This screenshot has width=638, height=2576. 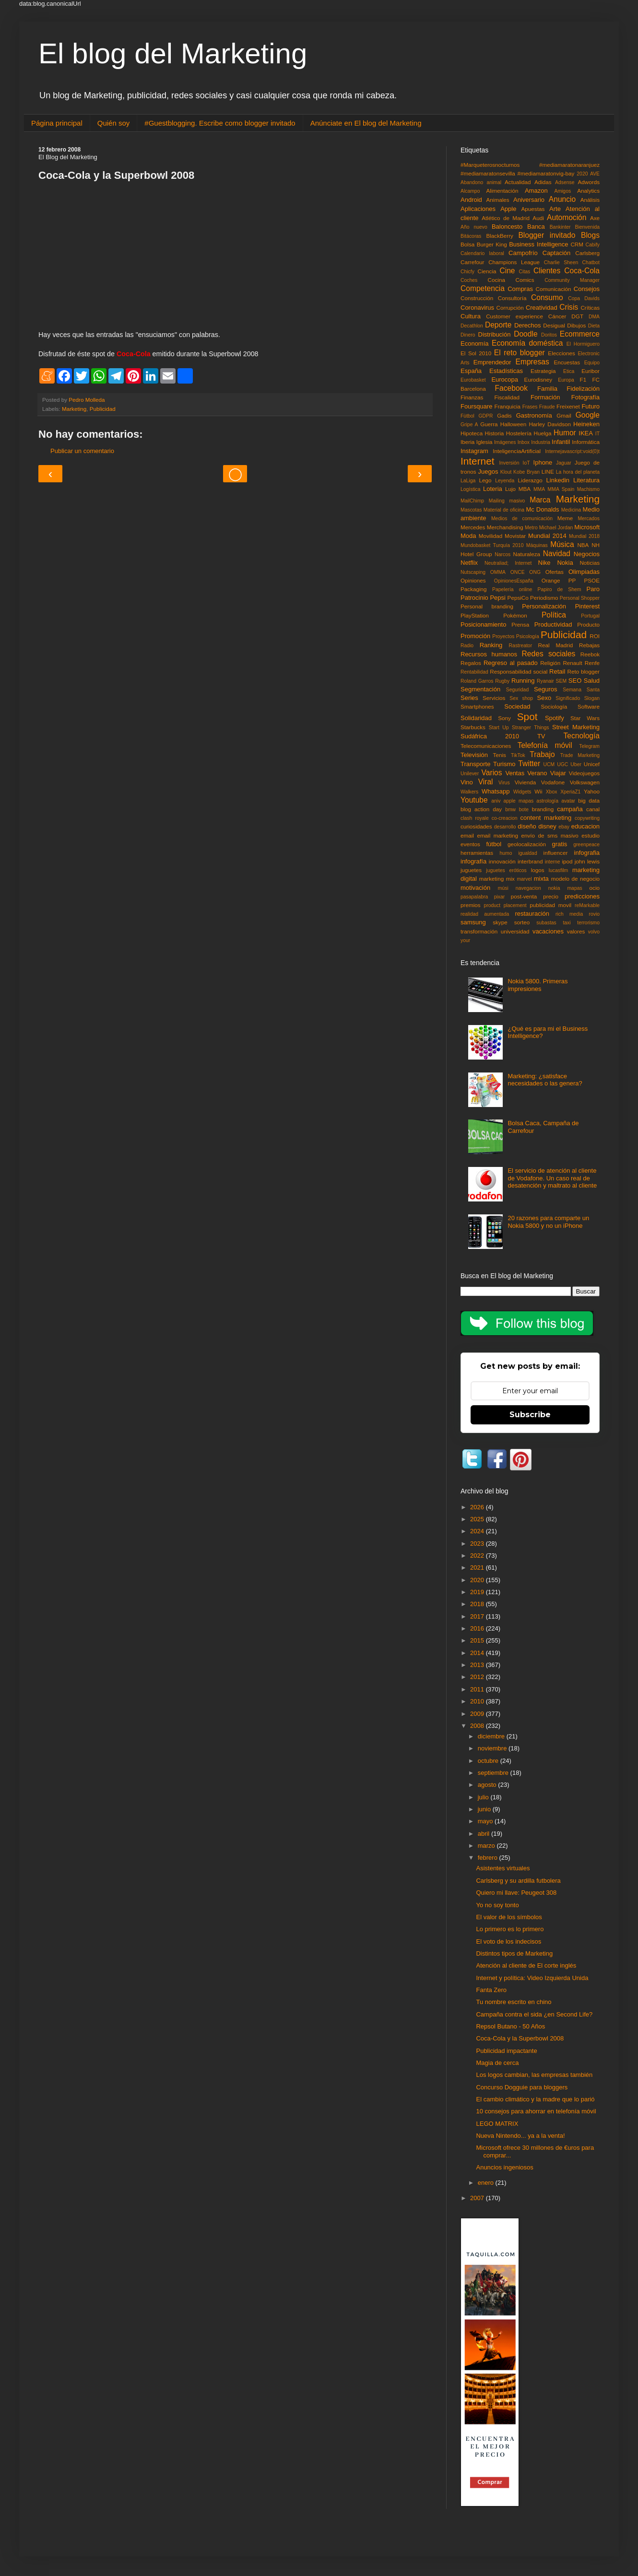 What do you see at coordinates (566, 380) in the screenshot?
I see `Europa` at bounding box center [566, 380].